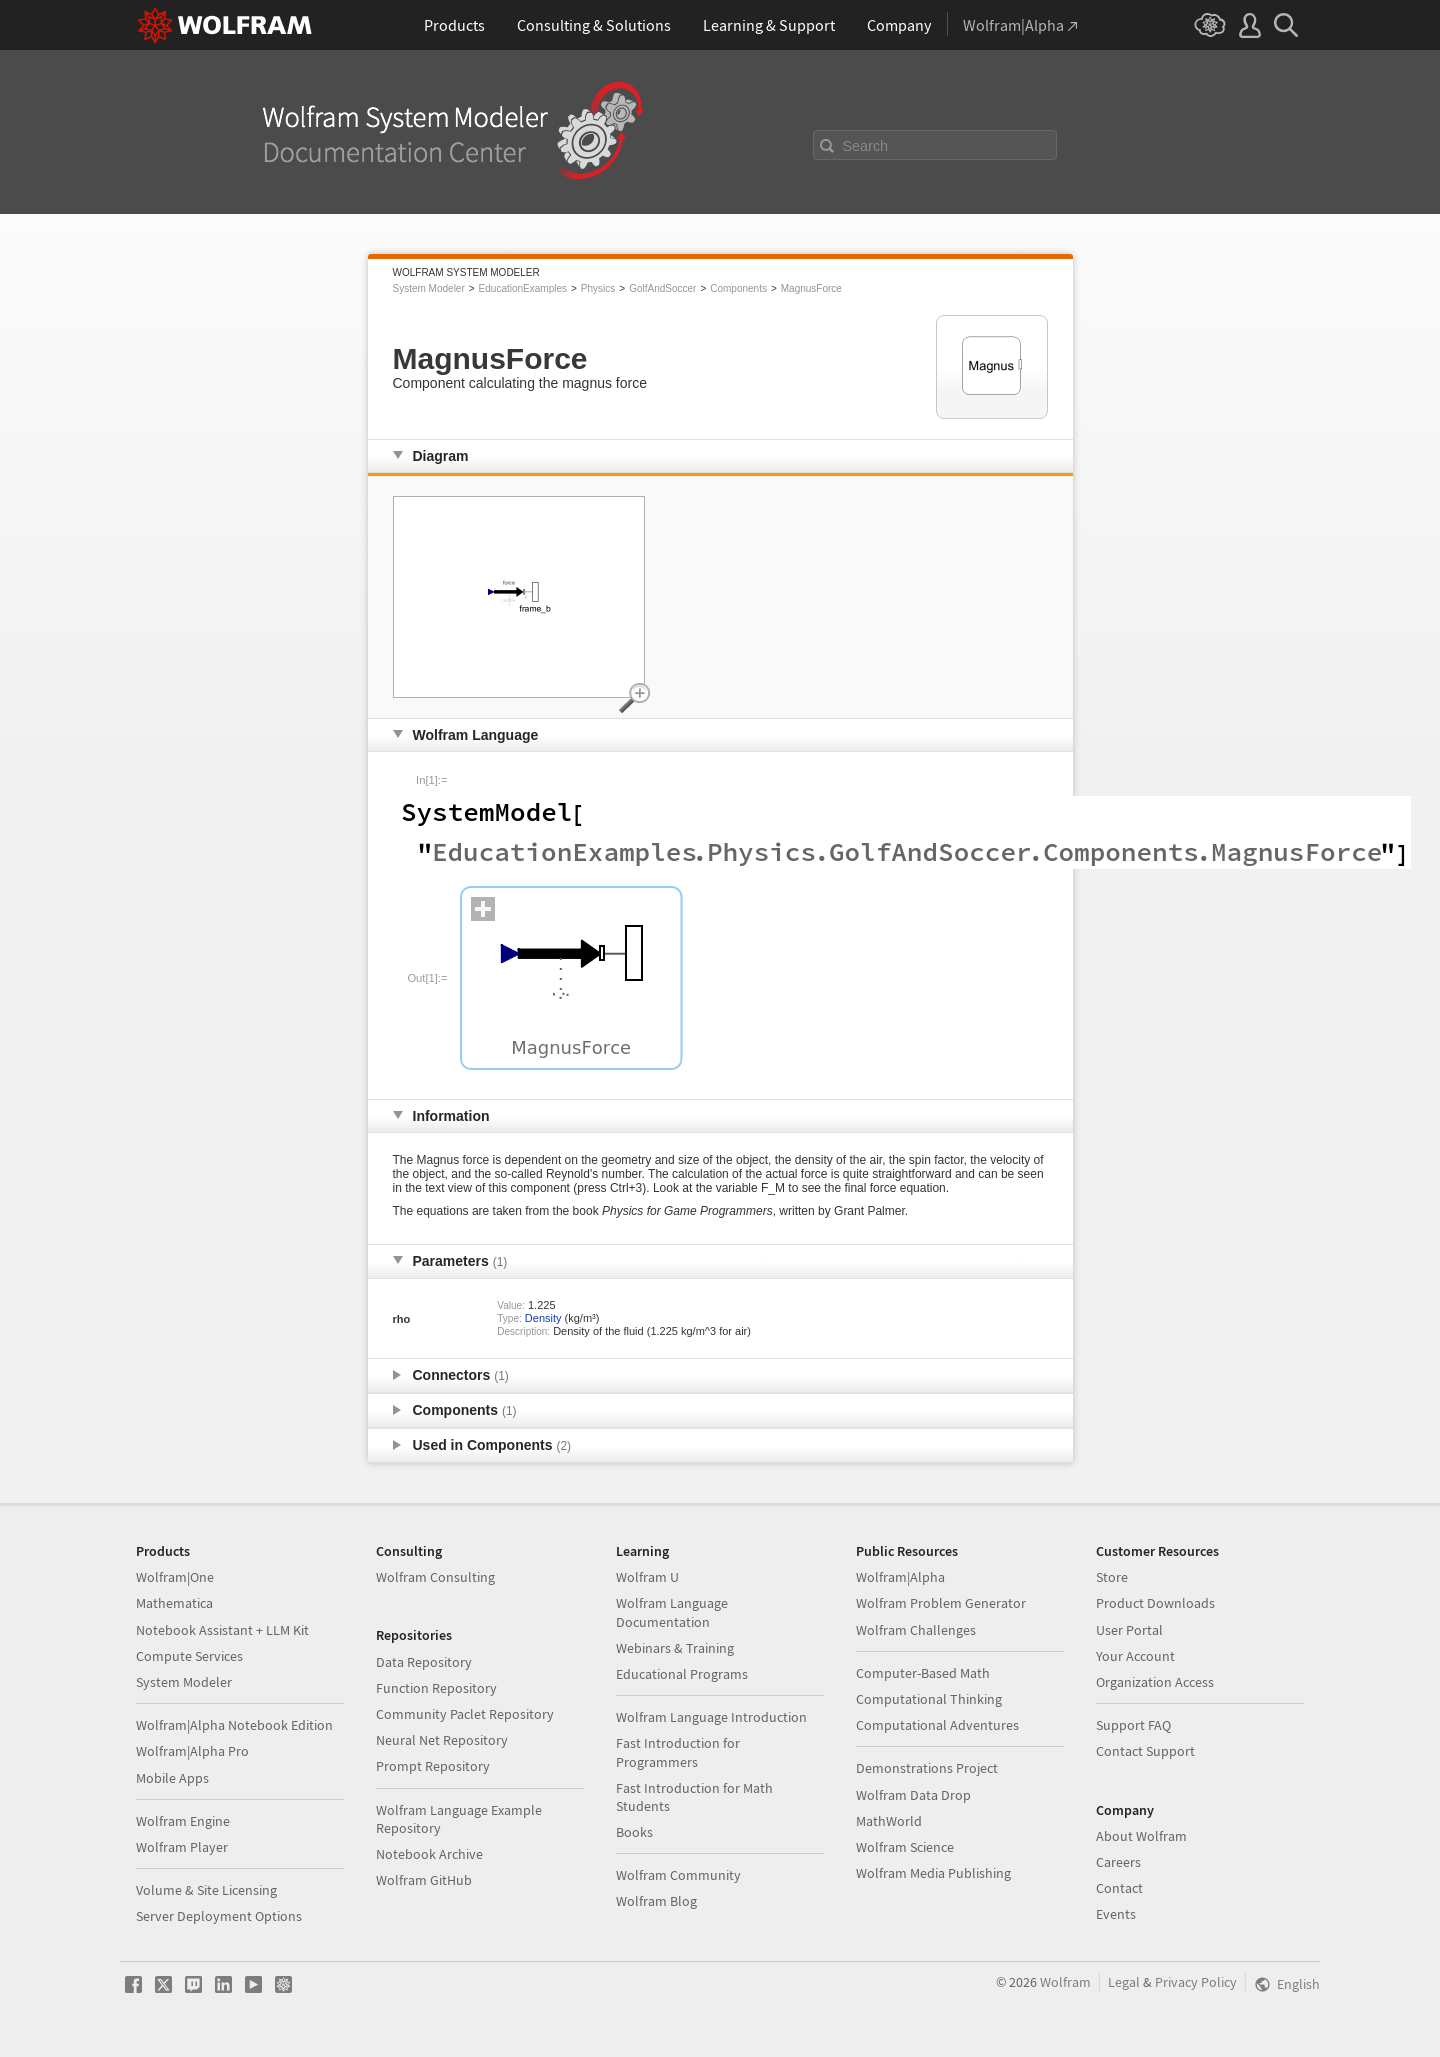  Describe the element at coordinates (1119, 1888) in the screenshot. I see `Contact` at that location.